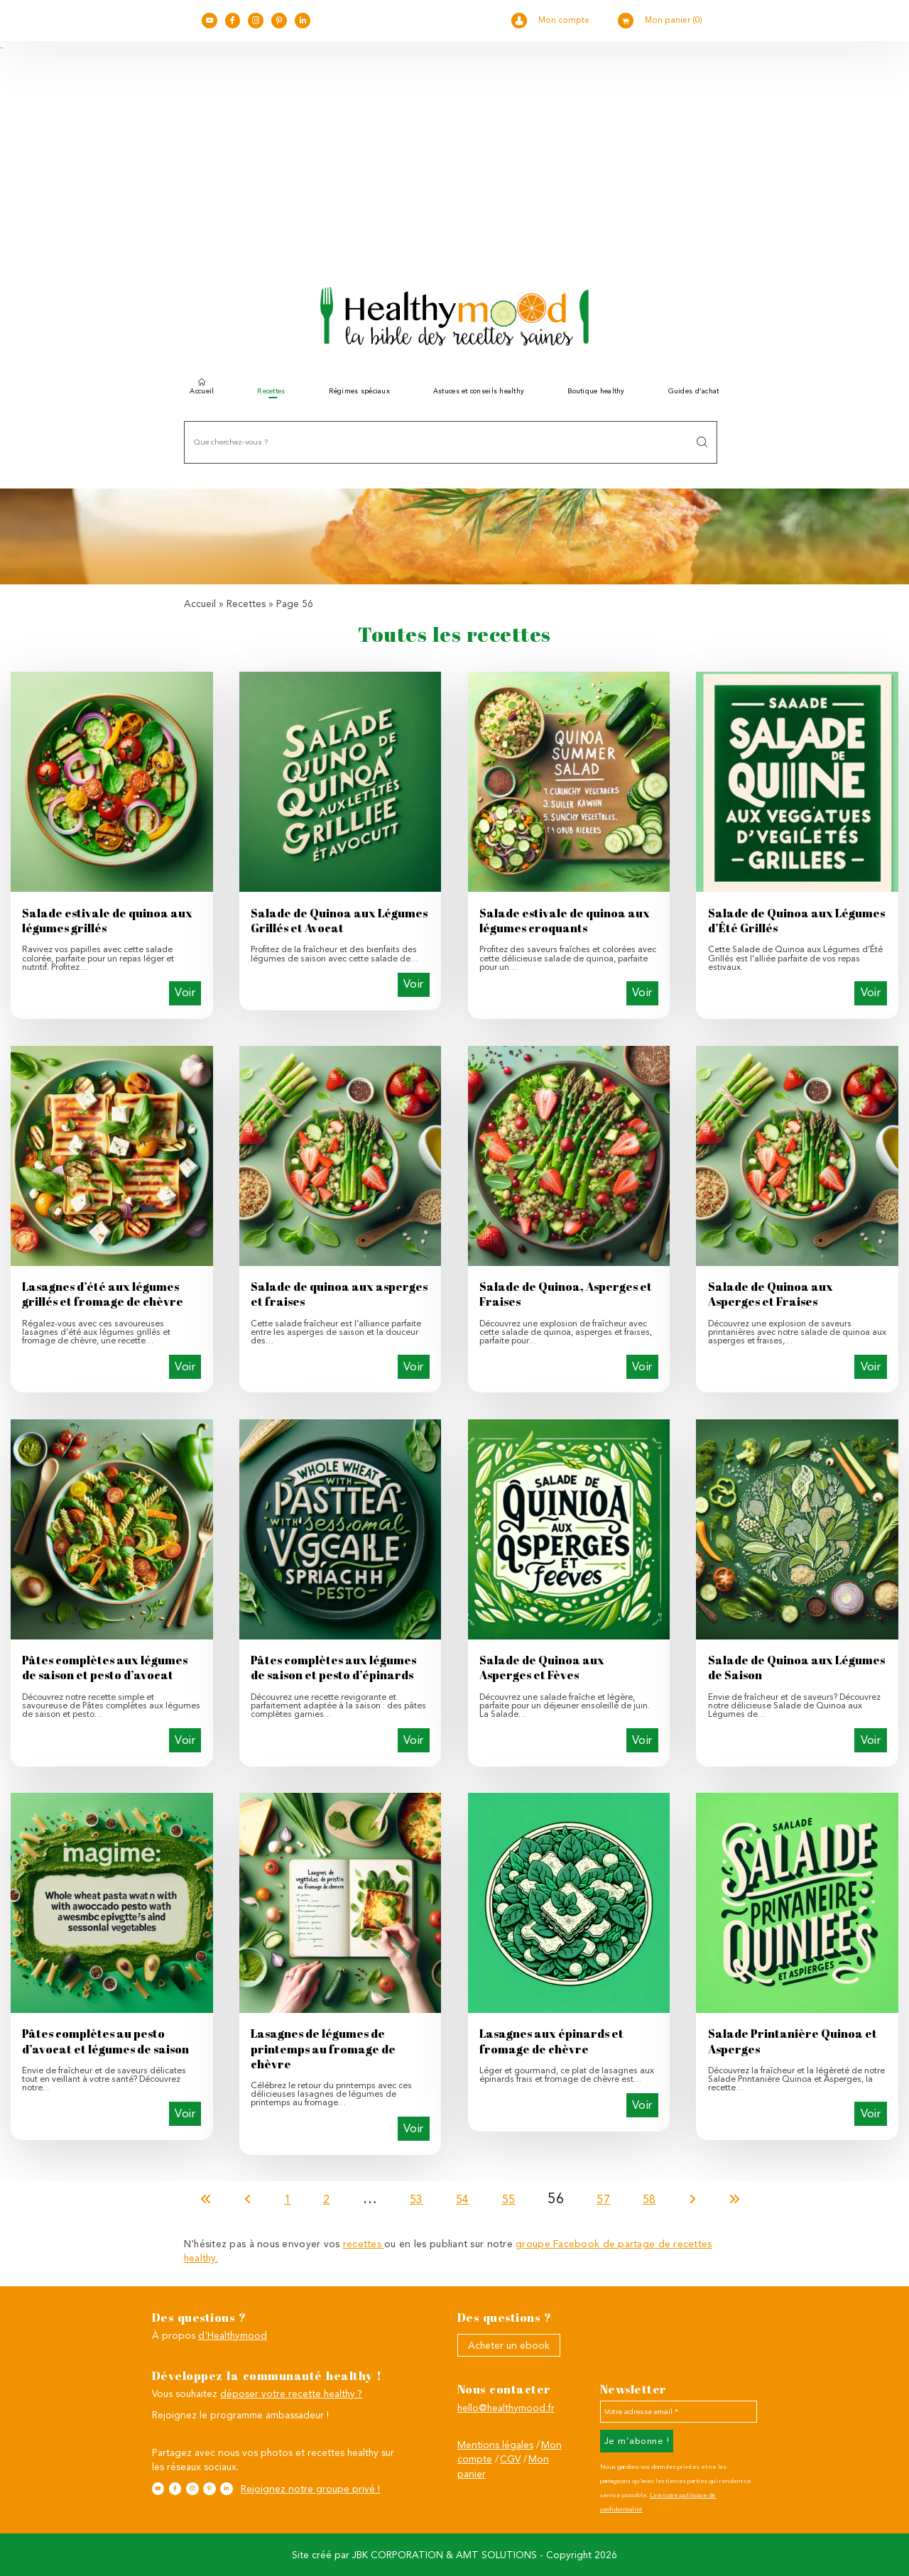 The height and width of the screenshot is (2576, 909). Describe the element at coordinates (595, 391) in the screenshot. I see `Boutique healthy` at that location.